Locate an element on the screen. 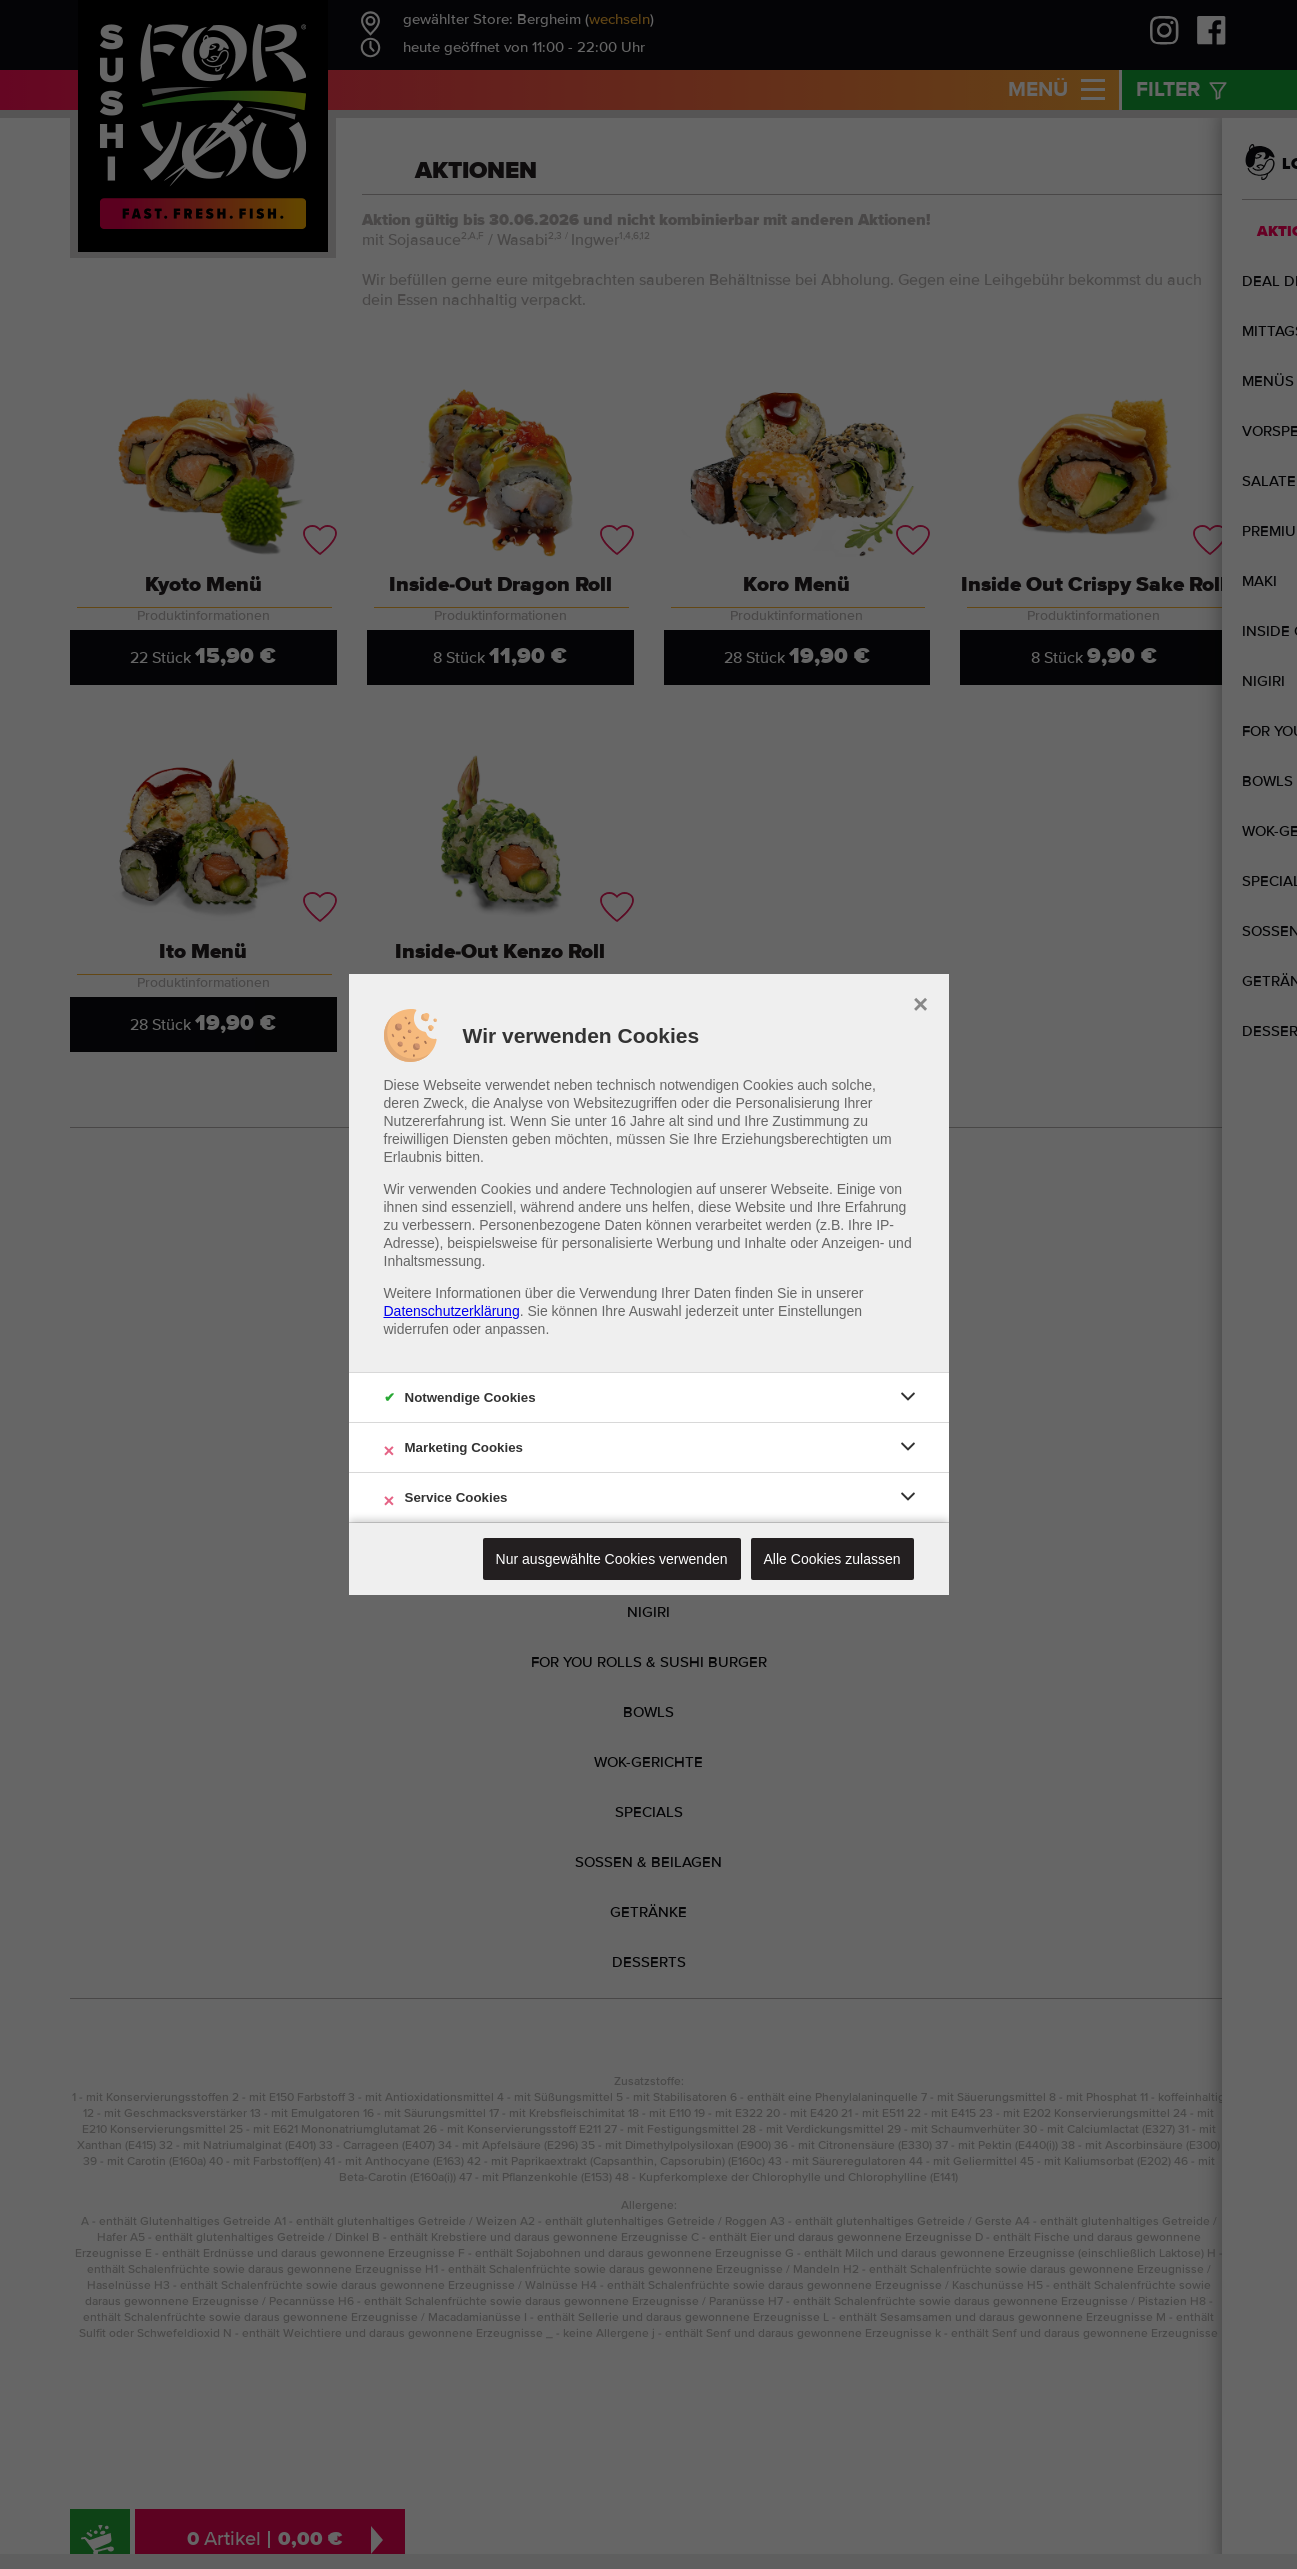 The height and width of the screenshot is (2569, 1297). Einstellungen is located at coordinates (820, 1311).